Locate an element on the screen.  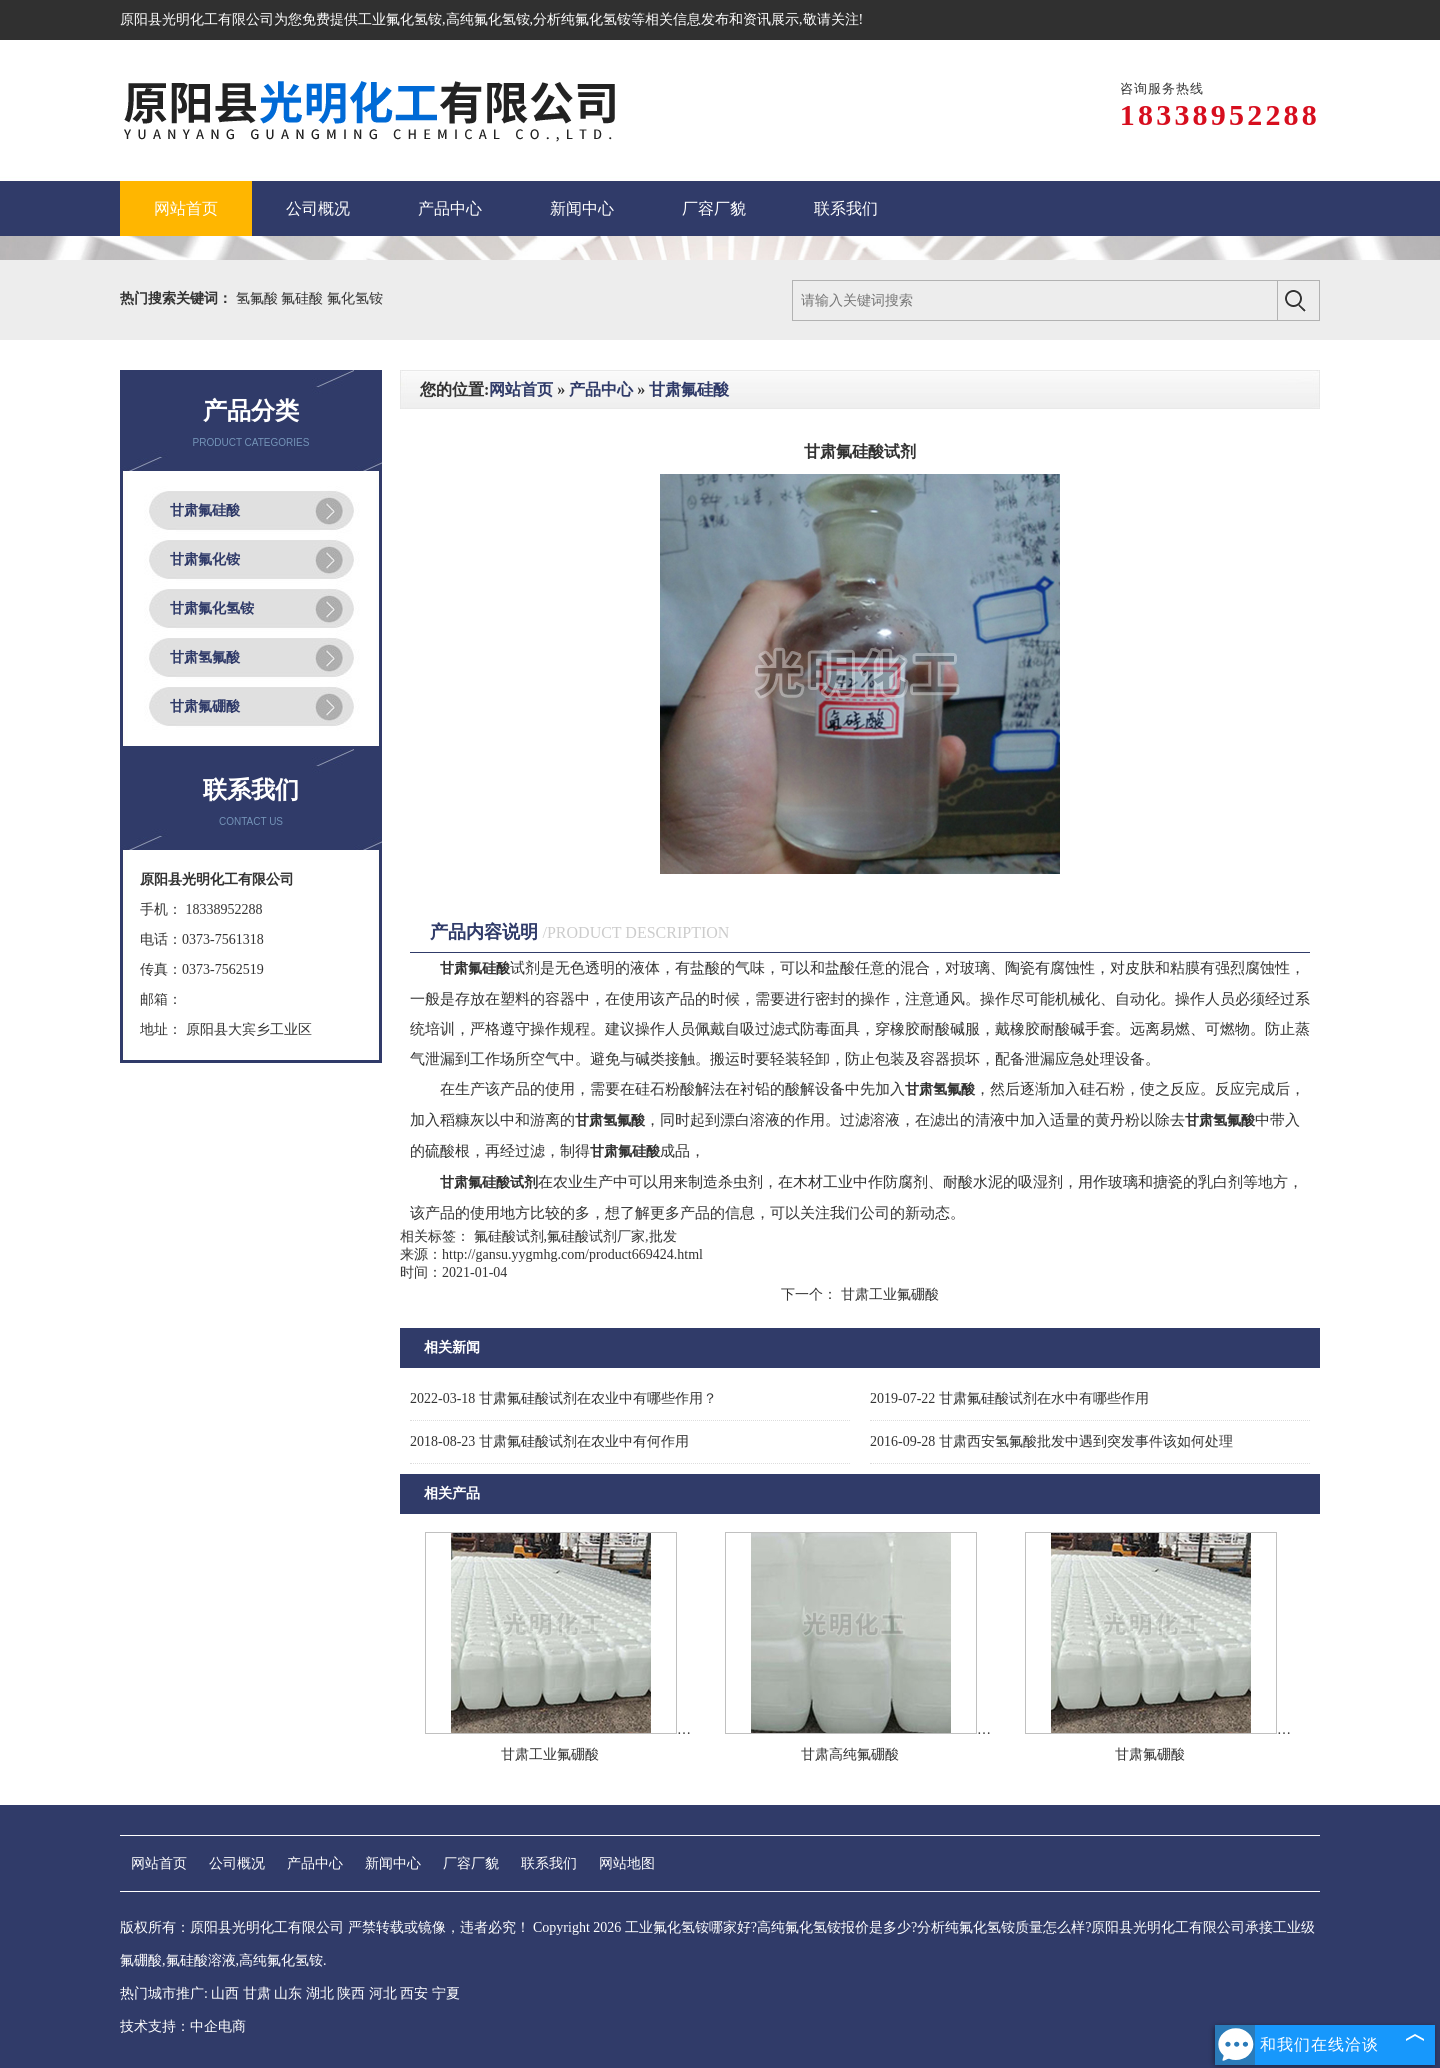
工业氟化氢铵 is located at coordinates (400, 19).